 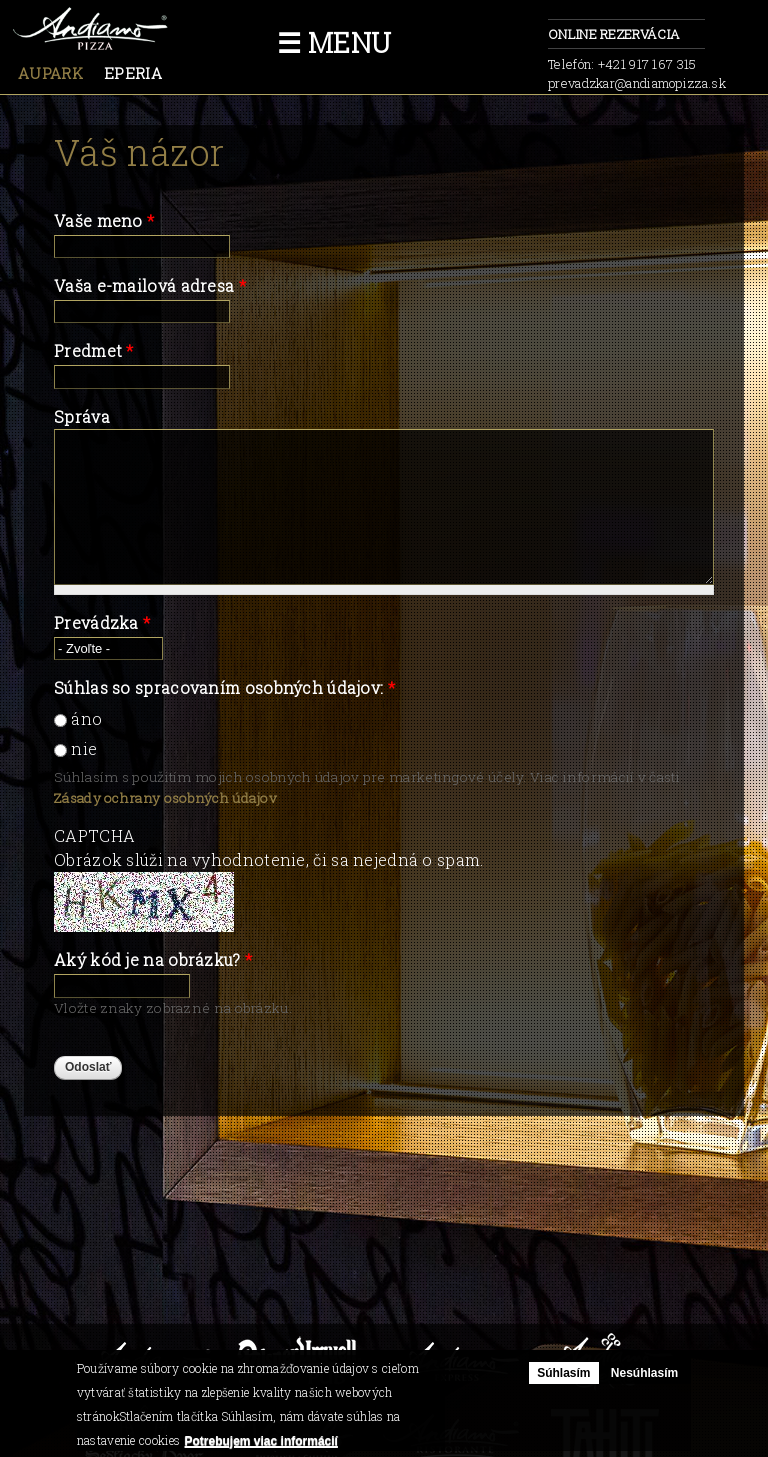 I want to click on ☰ Menu, so click(x=334, y=42).